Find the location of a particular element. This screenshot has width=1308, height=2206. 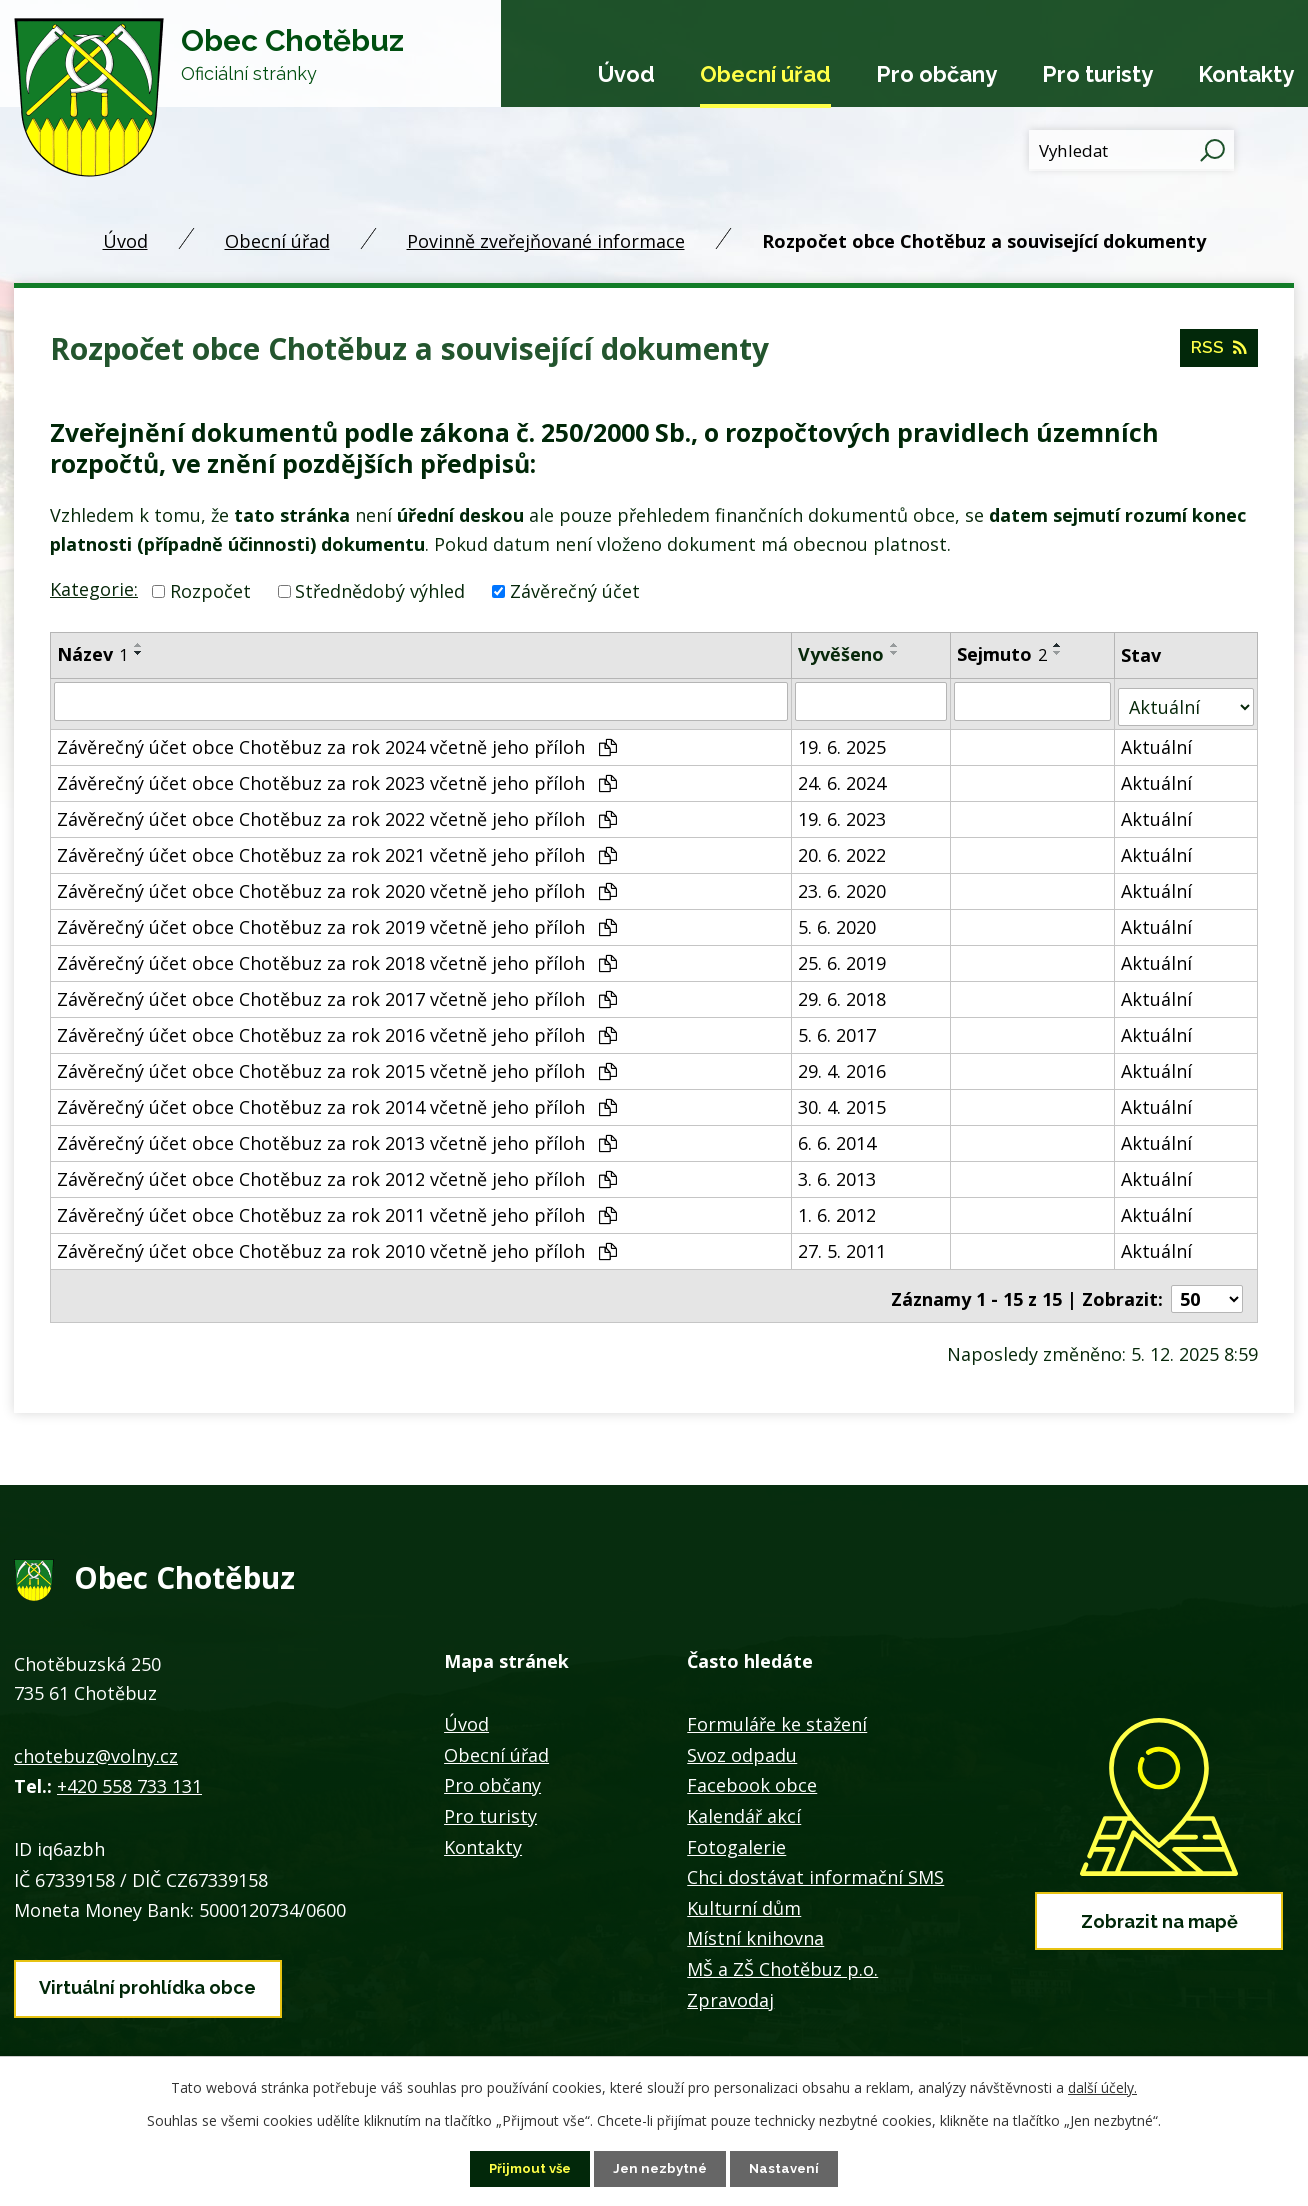

další účely. is located at coordinates (1102, 2086).